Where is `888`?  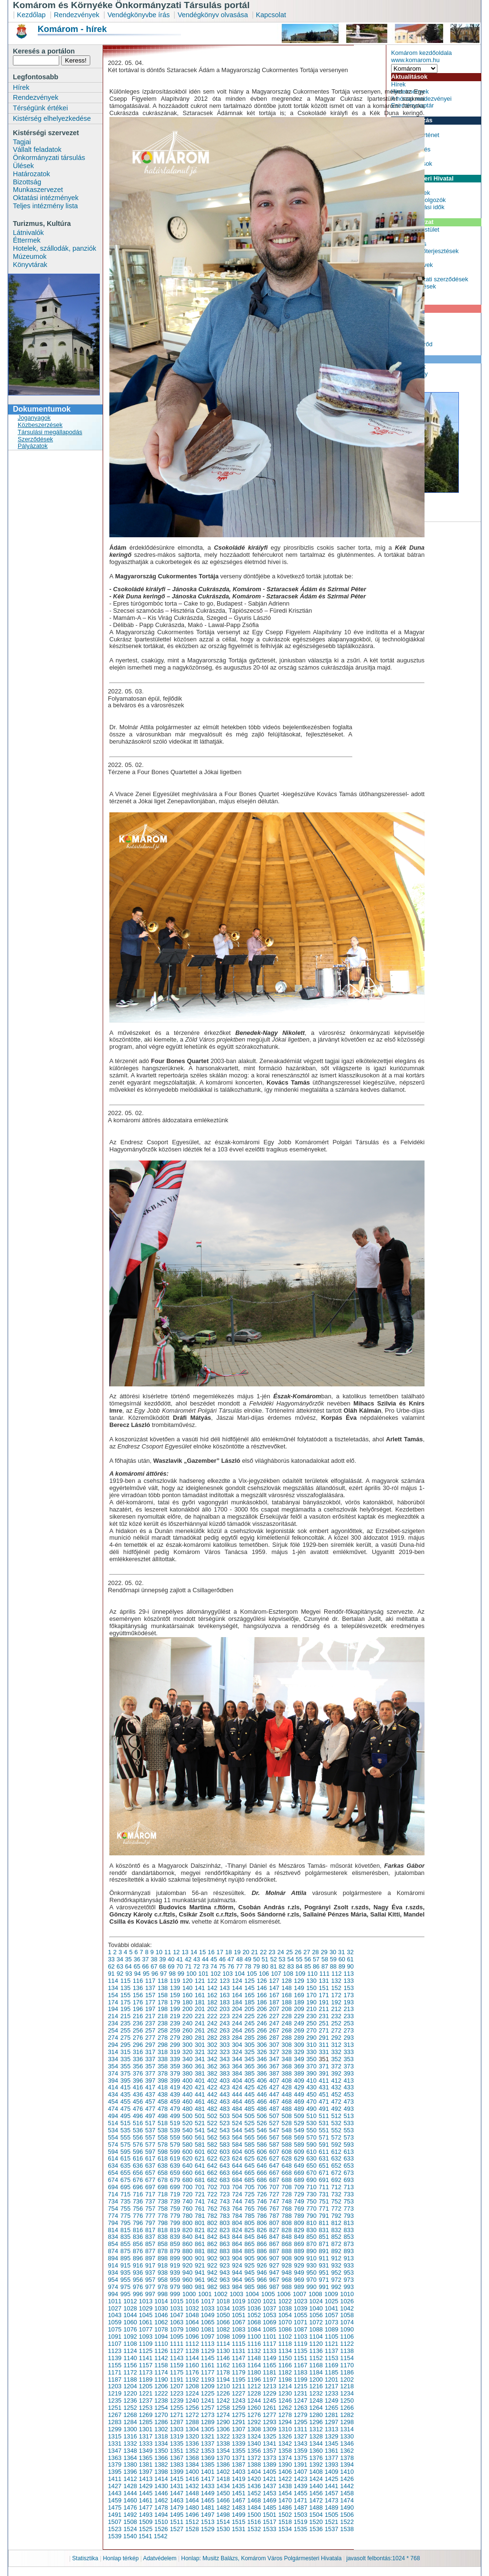 888 is located at coordinates (287, 2251).